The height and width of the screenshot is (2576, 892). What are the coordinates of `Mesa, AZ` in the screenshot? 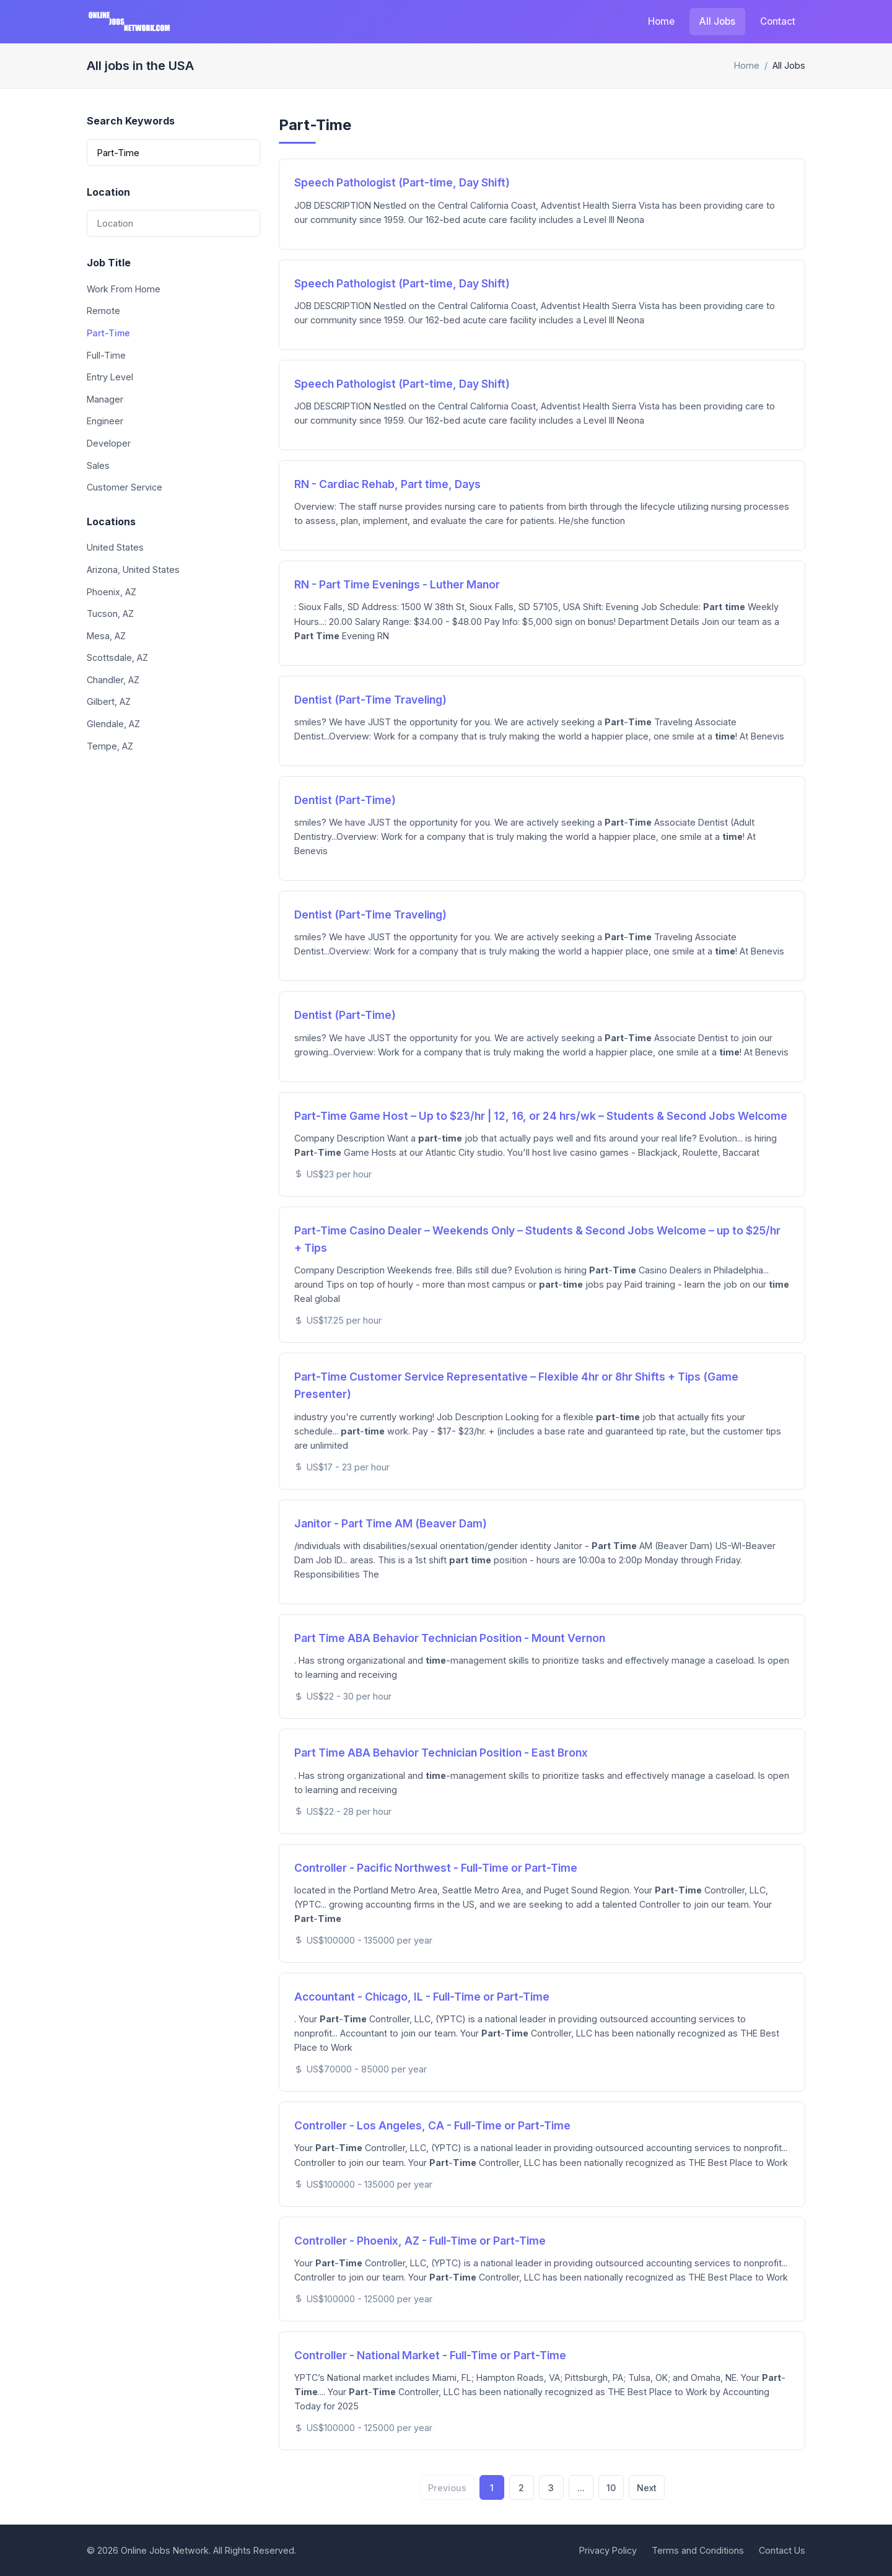 It's located at (106, 636).